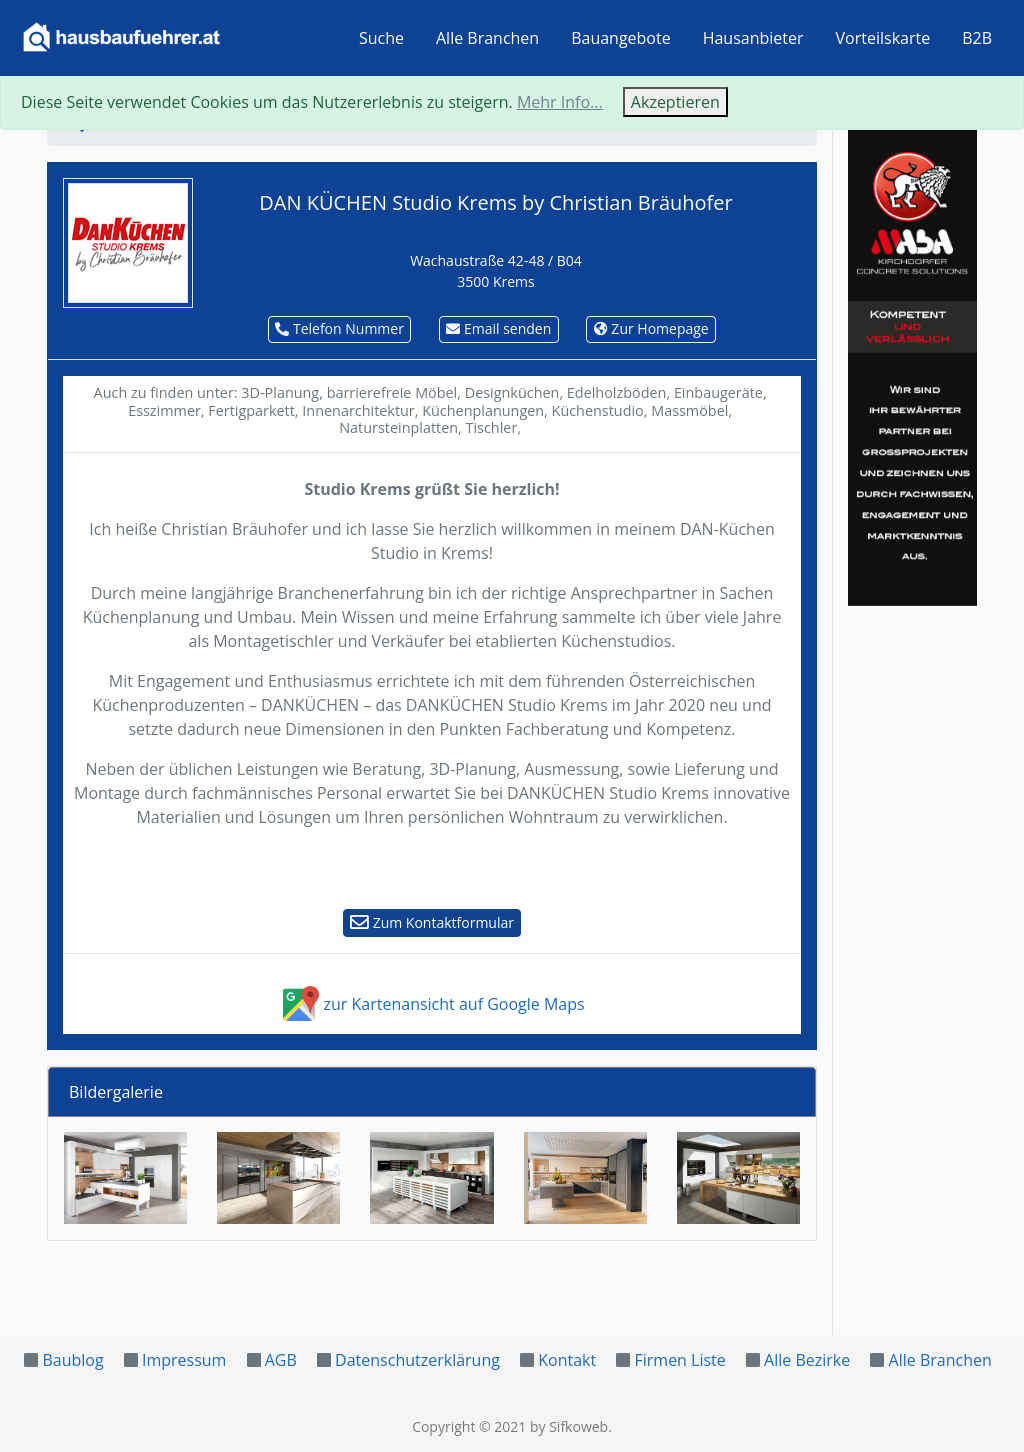 This screenshot has width=1024, height=1452. What do you see at coordinates (621, 38) in the screenshot?
I see `Bauangebote` at bounding box center [621, 38].